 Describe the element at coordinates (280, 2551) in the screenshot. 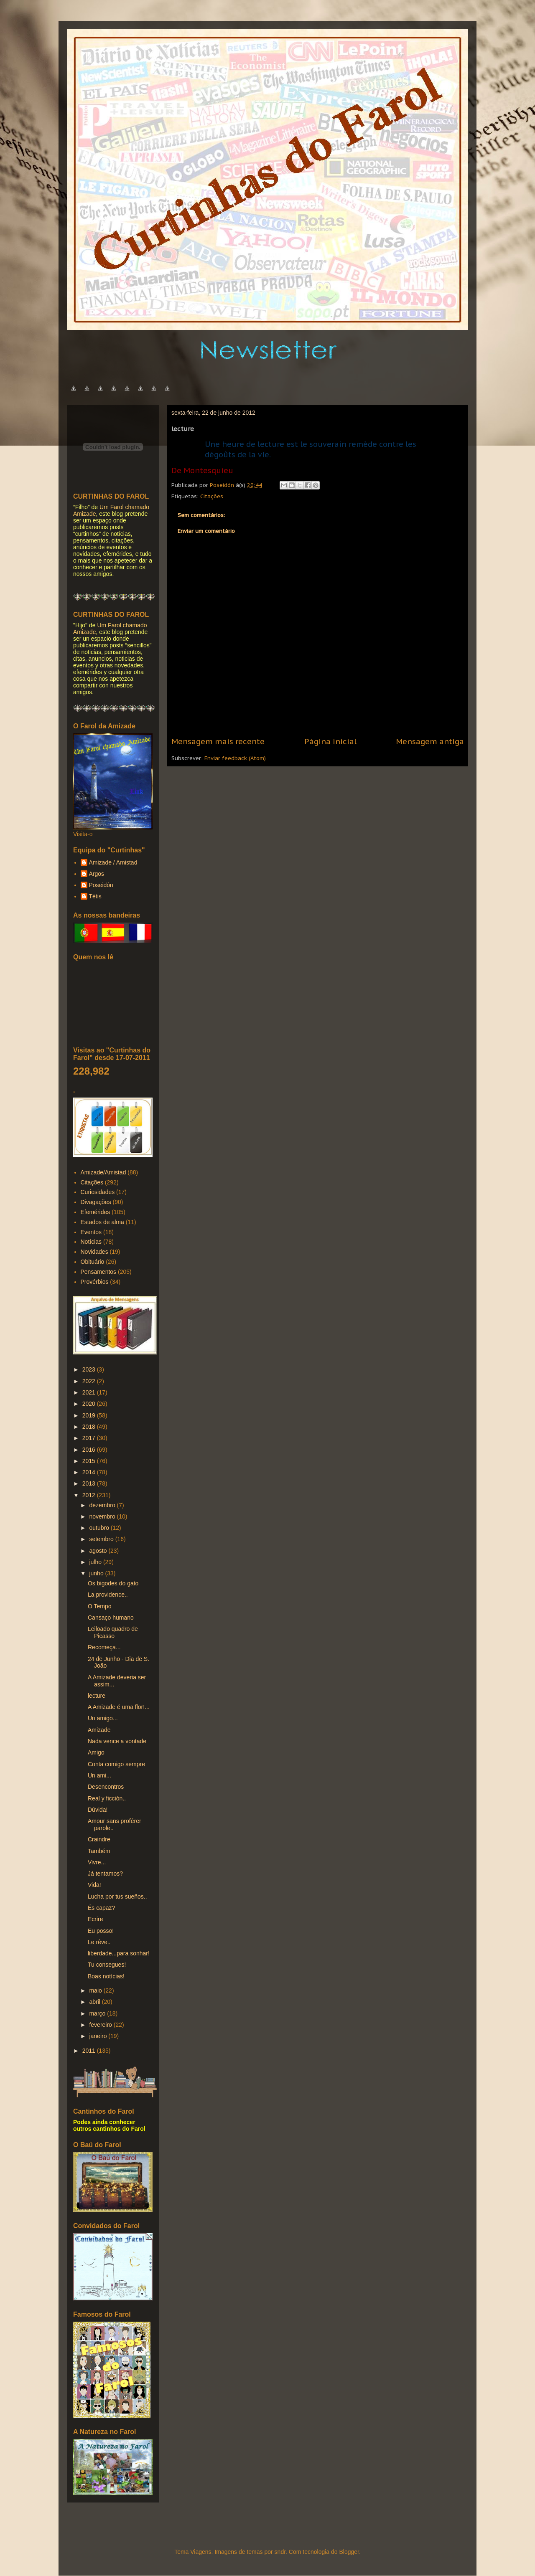

I see `sndr` at that location.